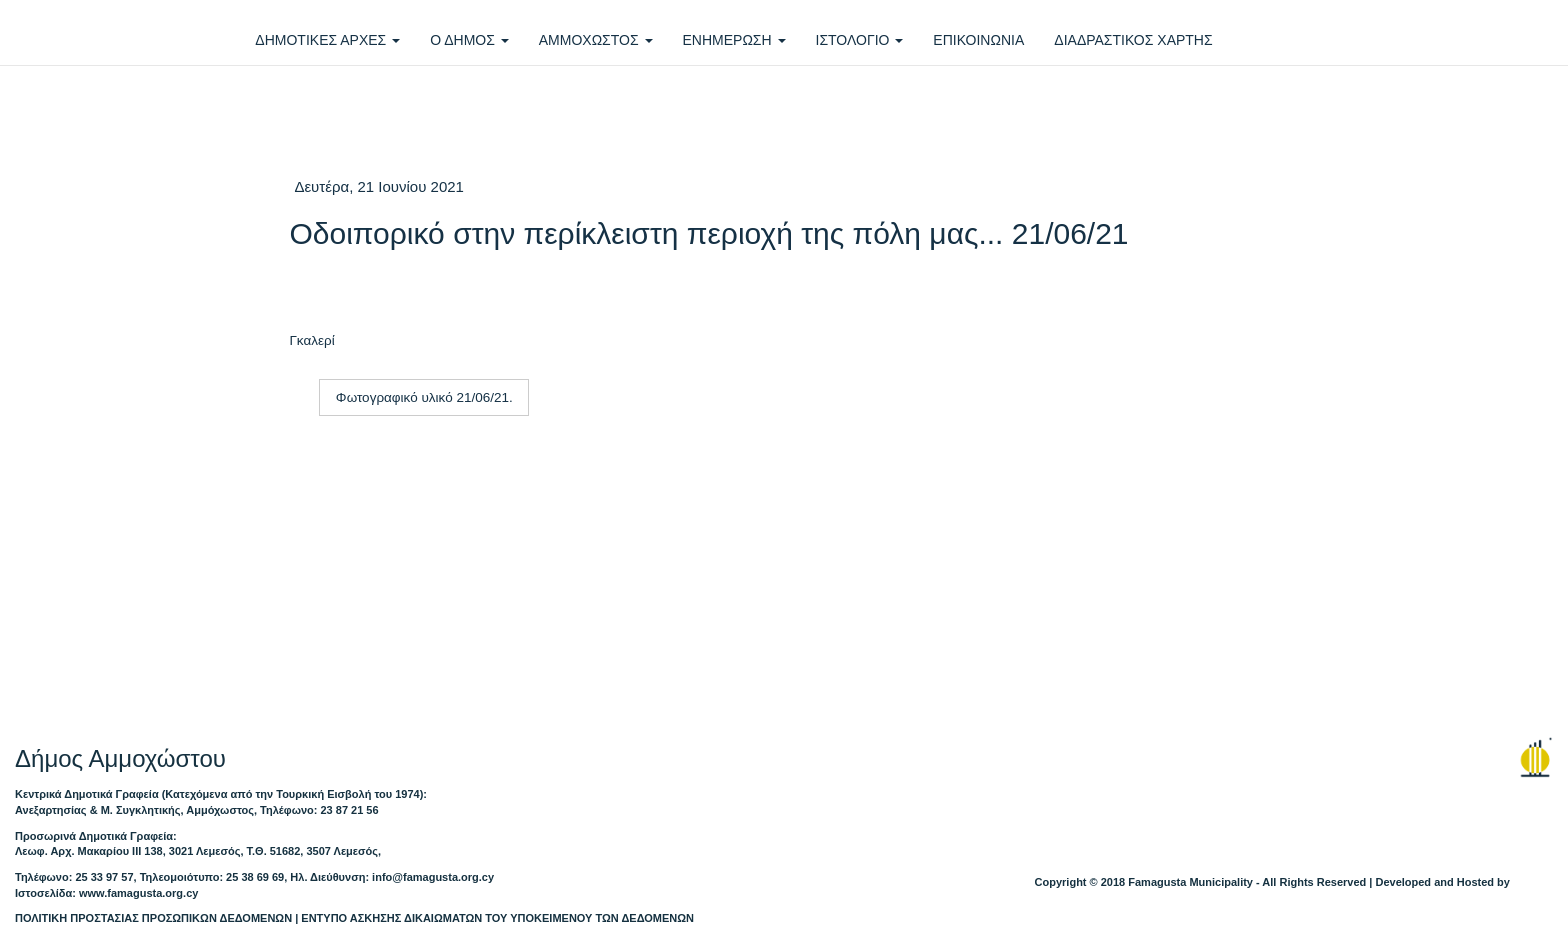 Image resolution: width=1568 pixels, height=937 pixels. What do you see at coordinates (860, 40) in the screenshot?
I see `ΙΣΤΟΛΟΓΙΟ` at bounding box center [860, 40].